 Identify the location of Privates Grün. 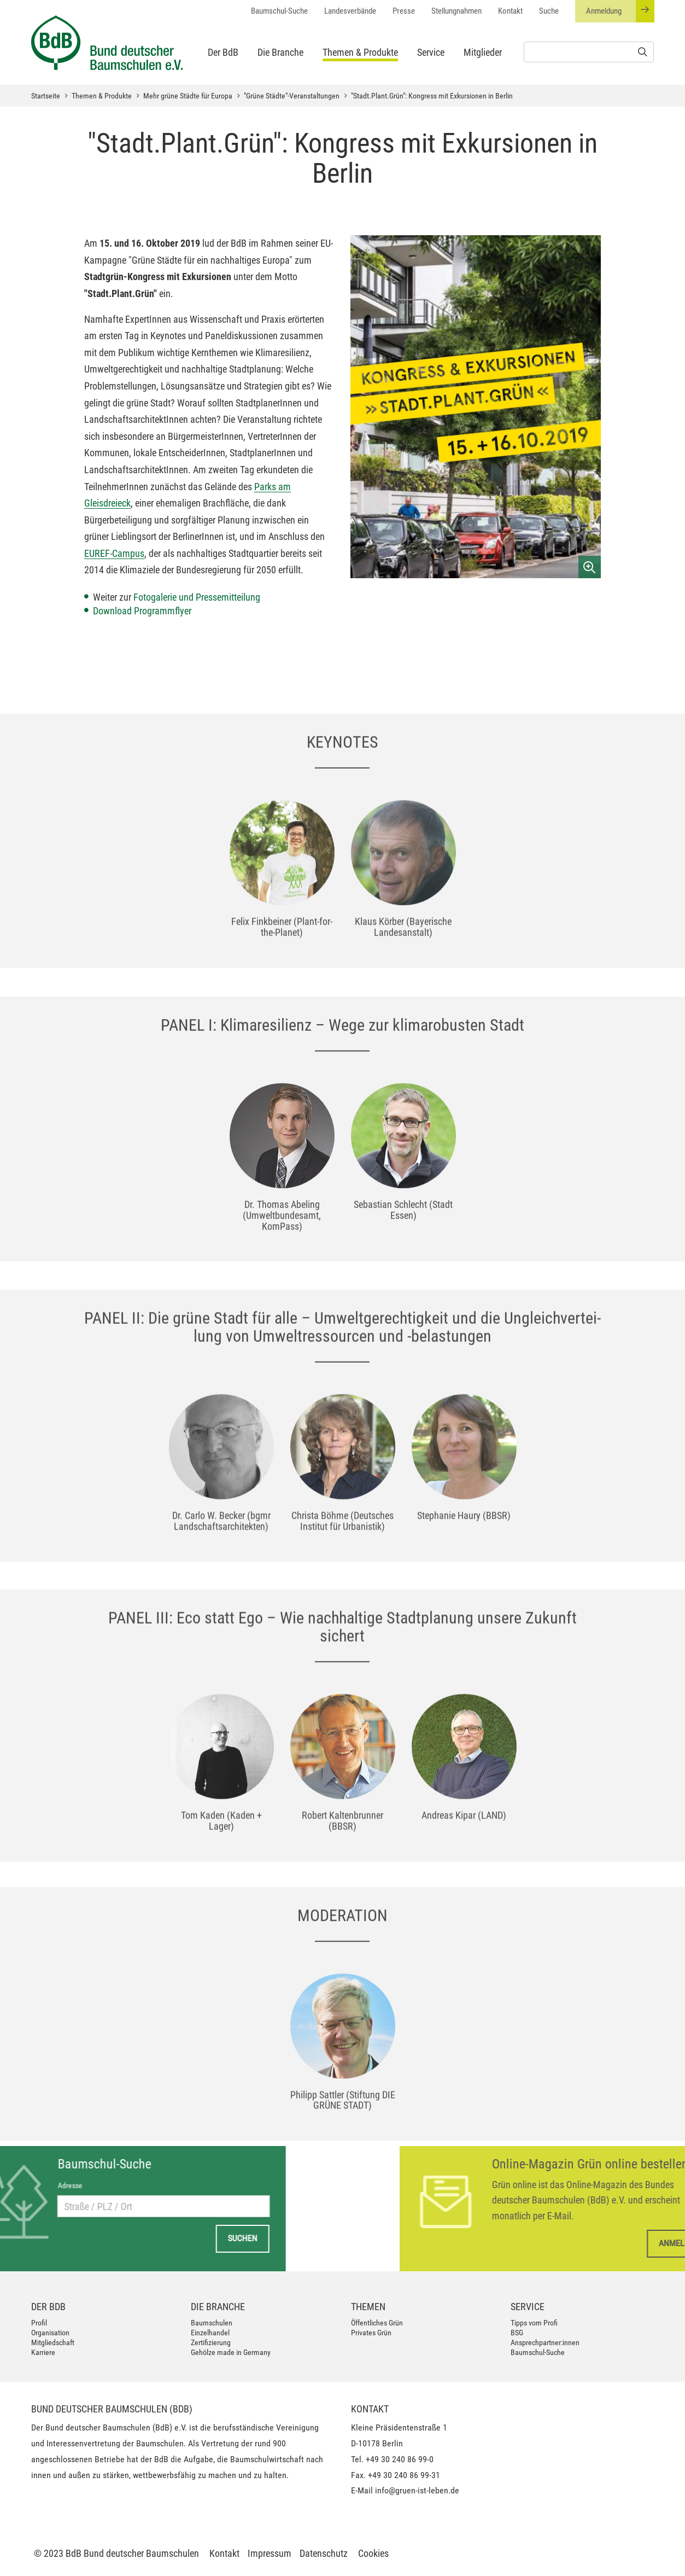
(371, 2332).